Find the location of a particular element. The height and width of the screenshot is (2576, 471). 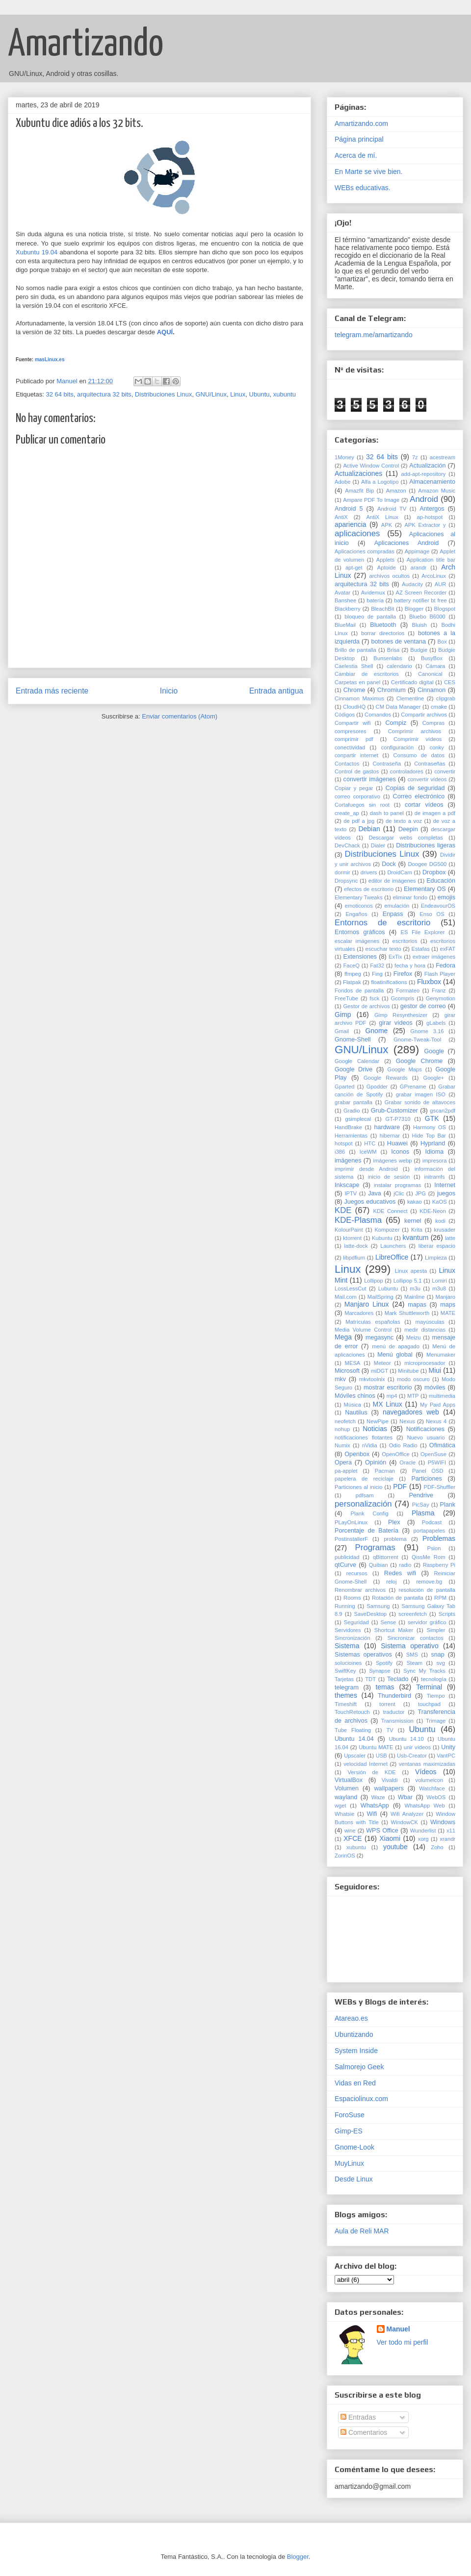

Trimage is located at coordinates (436, 1721).